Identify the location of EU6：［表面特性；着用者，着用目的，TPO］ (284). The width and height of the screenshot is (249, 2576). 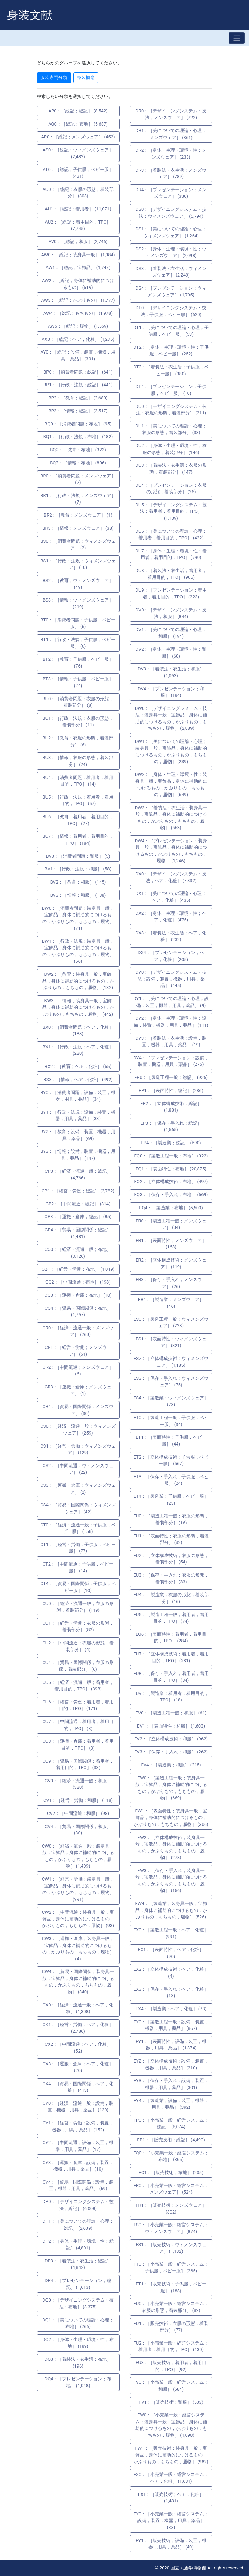
(171, 1638).